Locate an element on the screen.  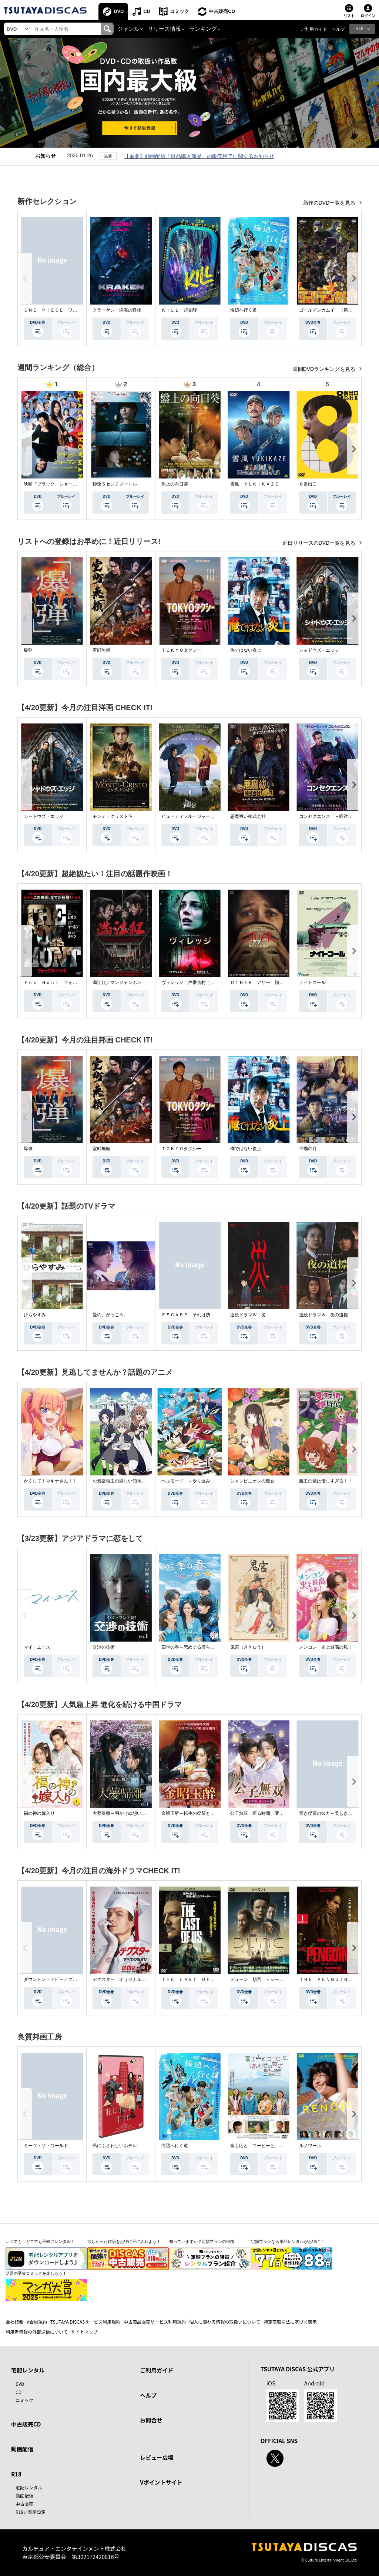
ＫＩＬＬ 超覚醒 is located at coordinates (179, 310).